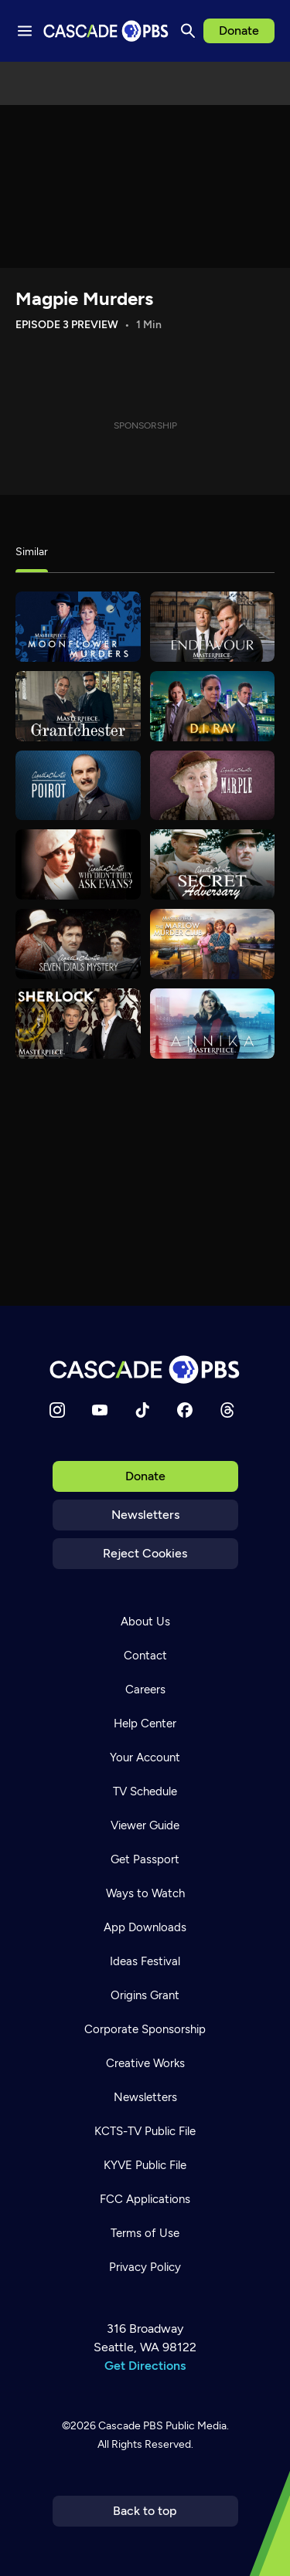 The height and width of the screenshot is (2576, 290). Describe the element at coordinates (145, 1689) in the screenshot. I see `Careers` at that location.